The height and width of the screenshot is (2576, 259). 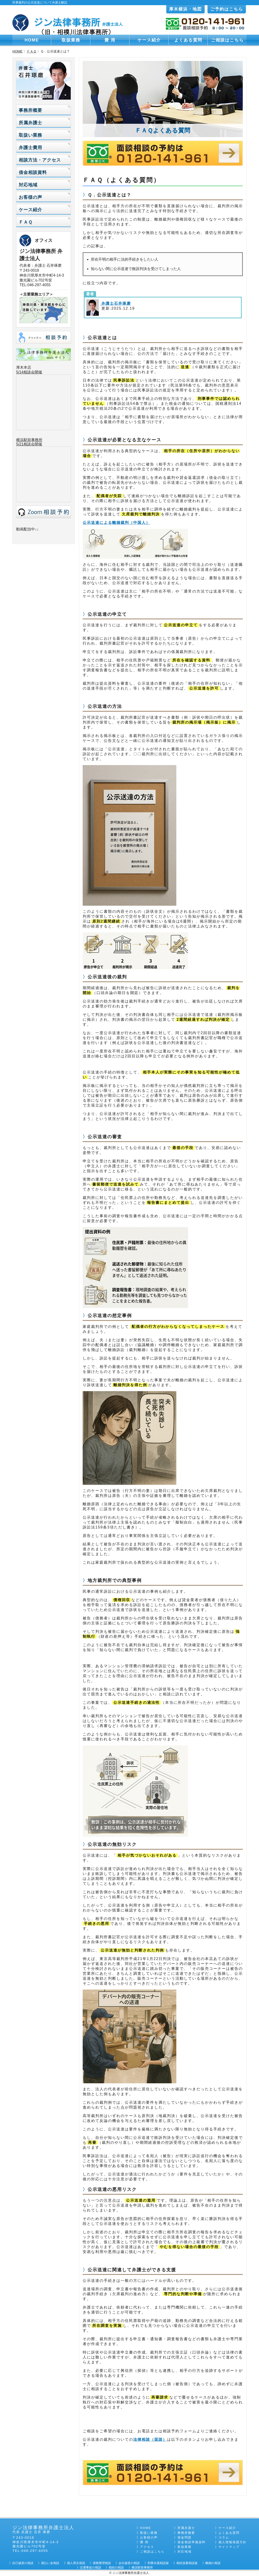 I want to click on 費 用, so click(x=109, y=40).